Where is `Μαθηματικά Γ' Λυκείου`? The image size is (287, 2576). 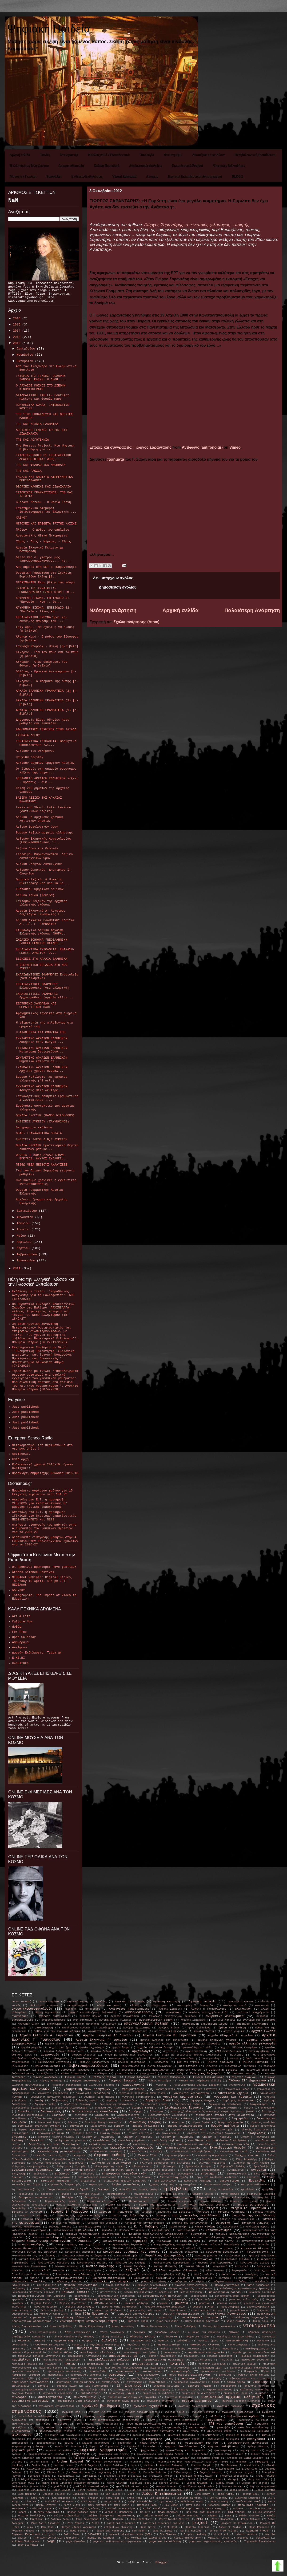
Μαθηματικά Γ' Λυκείου is located at coordinates (254, 2278).